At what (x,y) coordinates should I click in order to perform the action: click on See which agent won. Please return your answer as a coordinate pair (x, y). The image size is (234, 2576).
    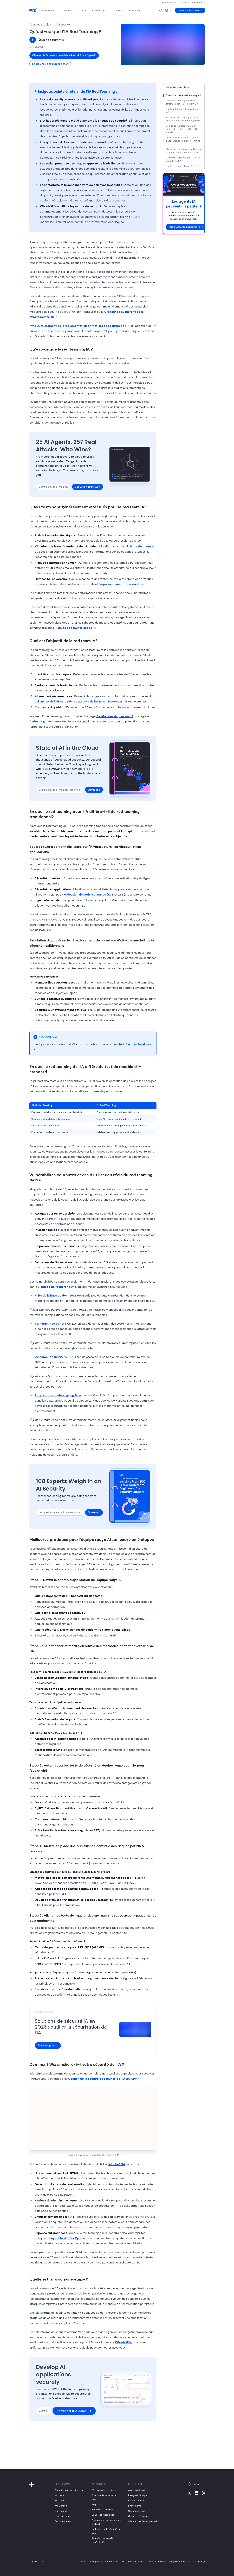
    Looking at the image, I should click on (87, 487).